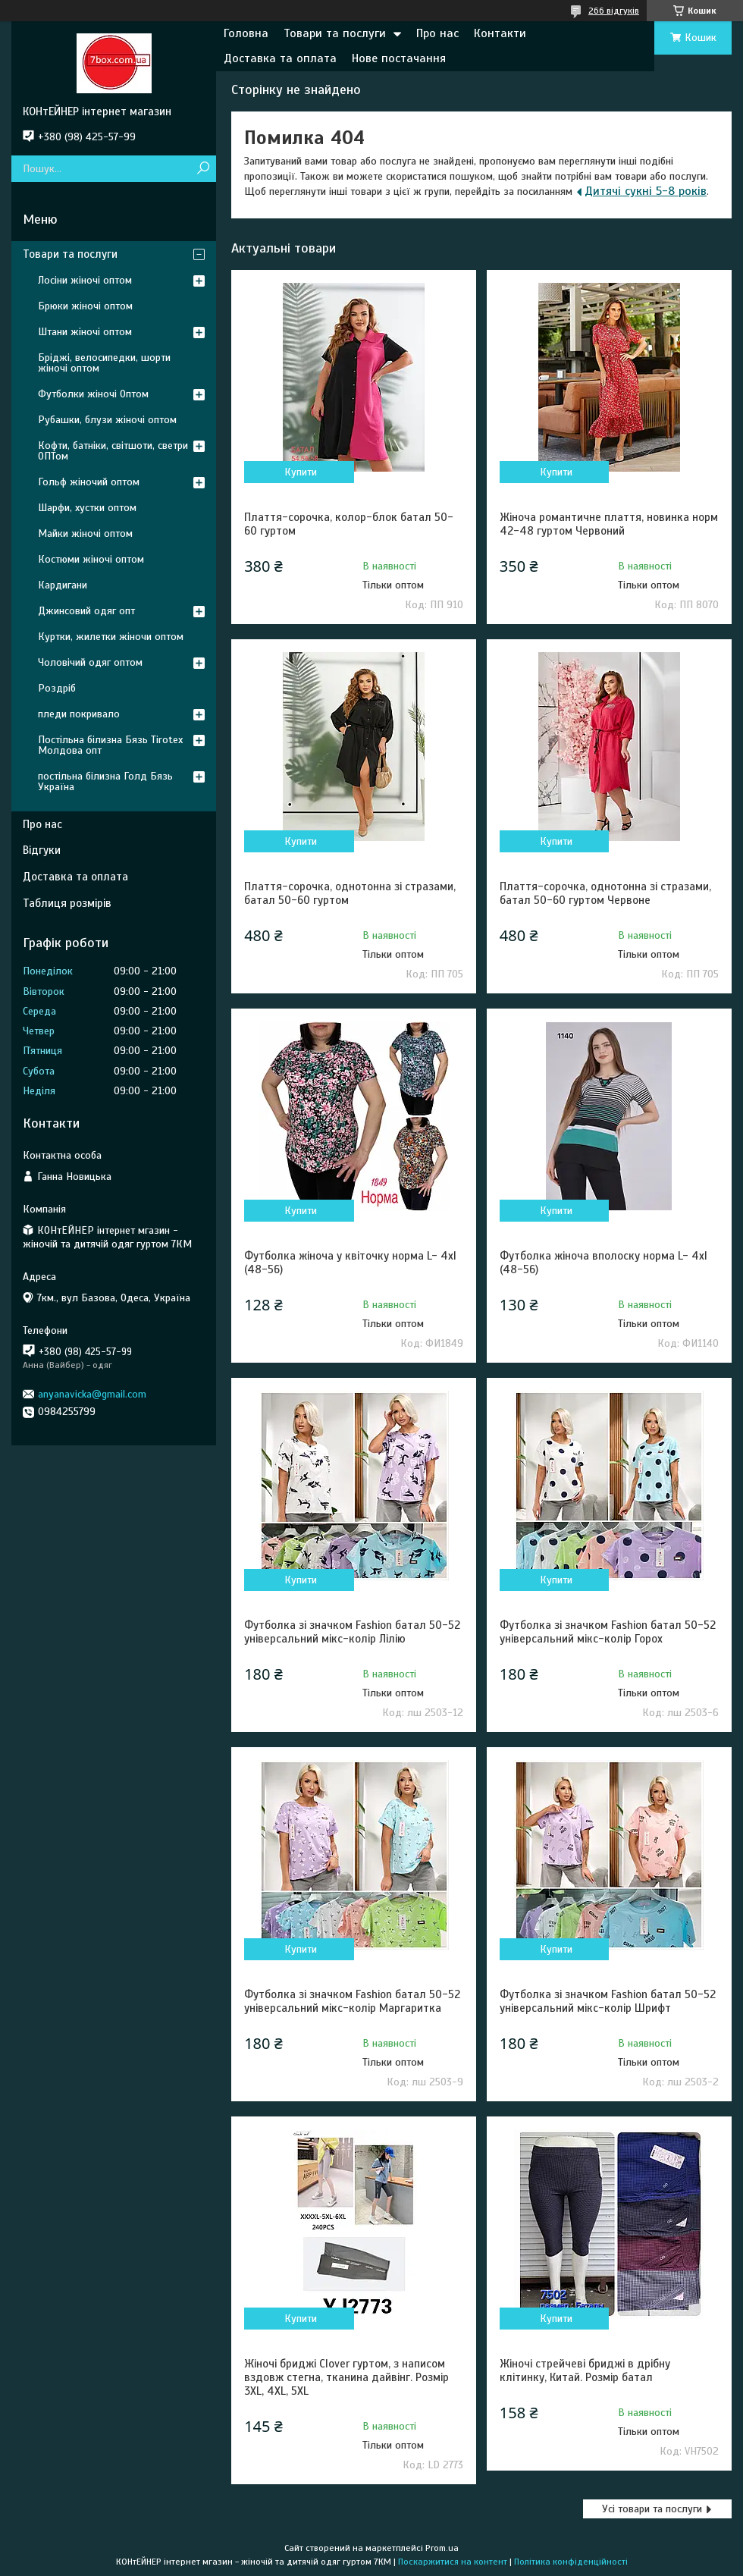 The width and height of the screenshot is (743, 2576). Describe the element at coordinates (113, 451) in the screenshot. I see `Кофти, батніки, світшоти, светри ОПТом` at that location.